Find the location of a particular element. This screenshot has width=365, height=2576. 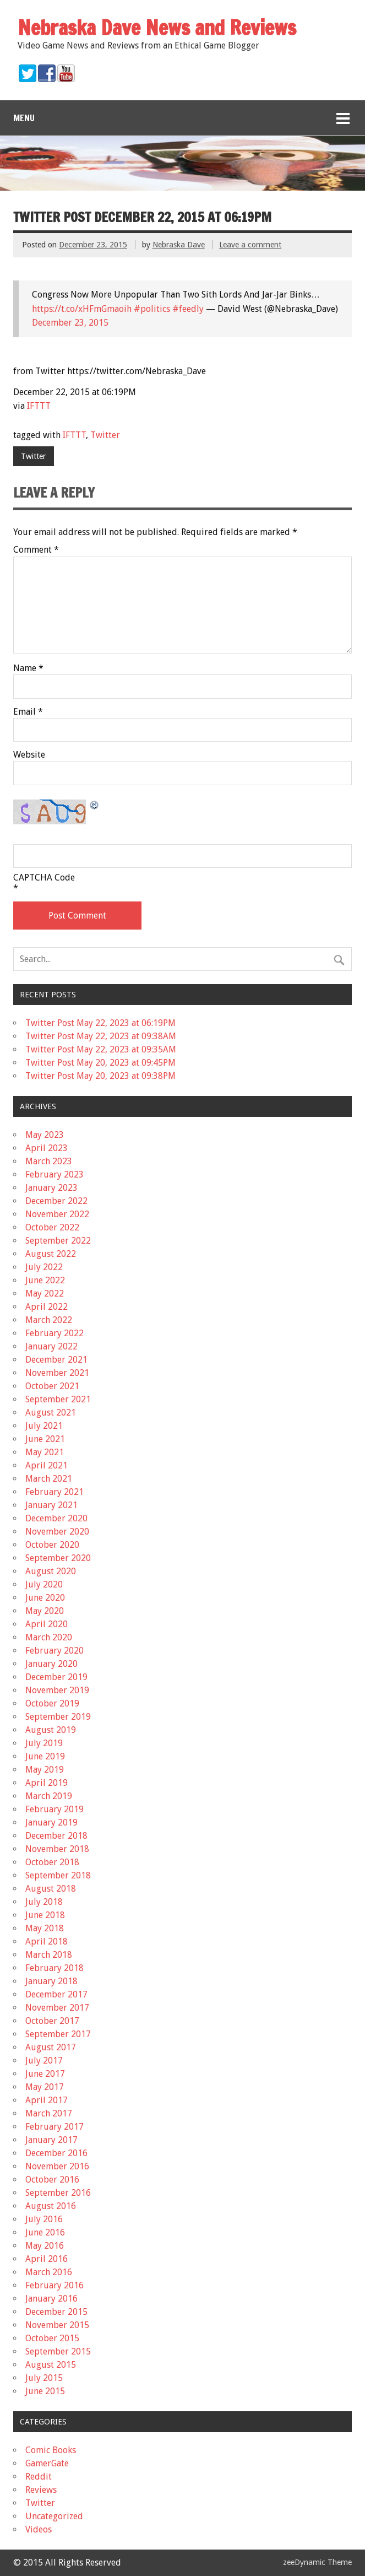

August 2015 is located at coordinates (50, 2364).